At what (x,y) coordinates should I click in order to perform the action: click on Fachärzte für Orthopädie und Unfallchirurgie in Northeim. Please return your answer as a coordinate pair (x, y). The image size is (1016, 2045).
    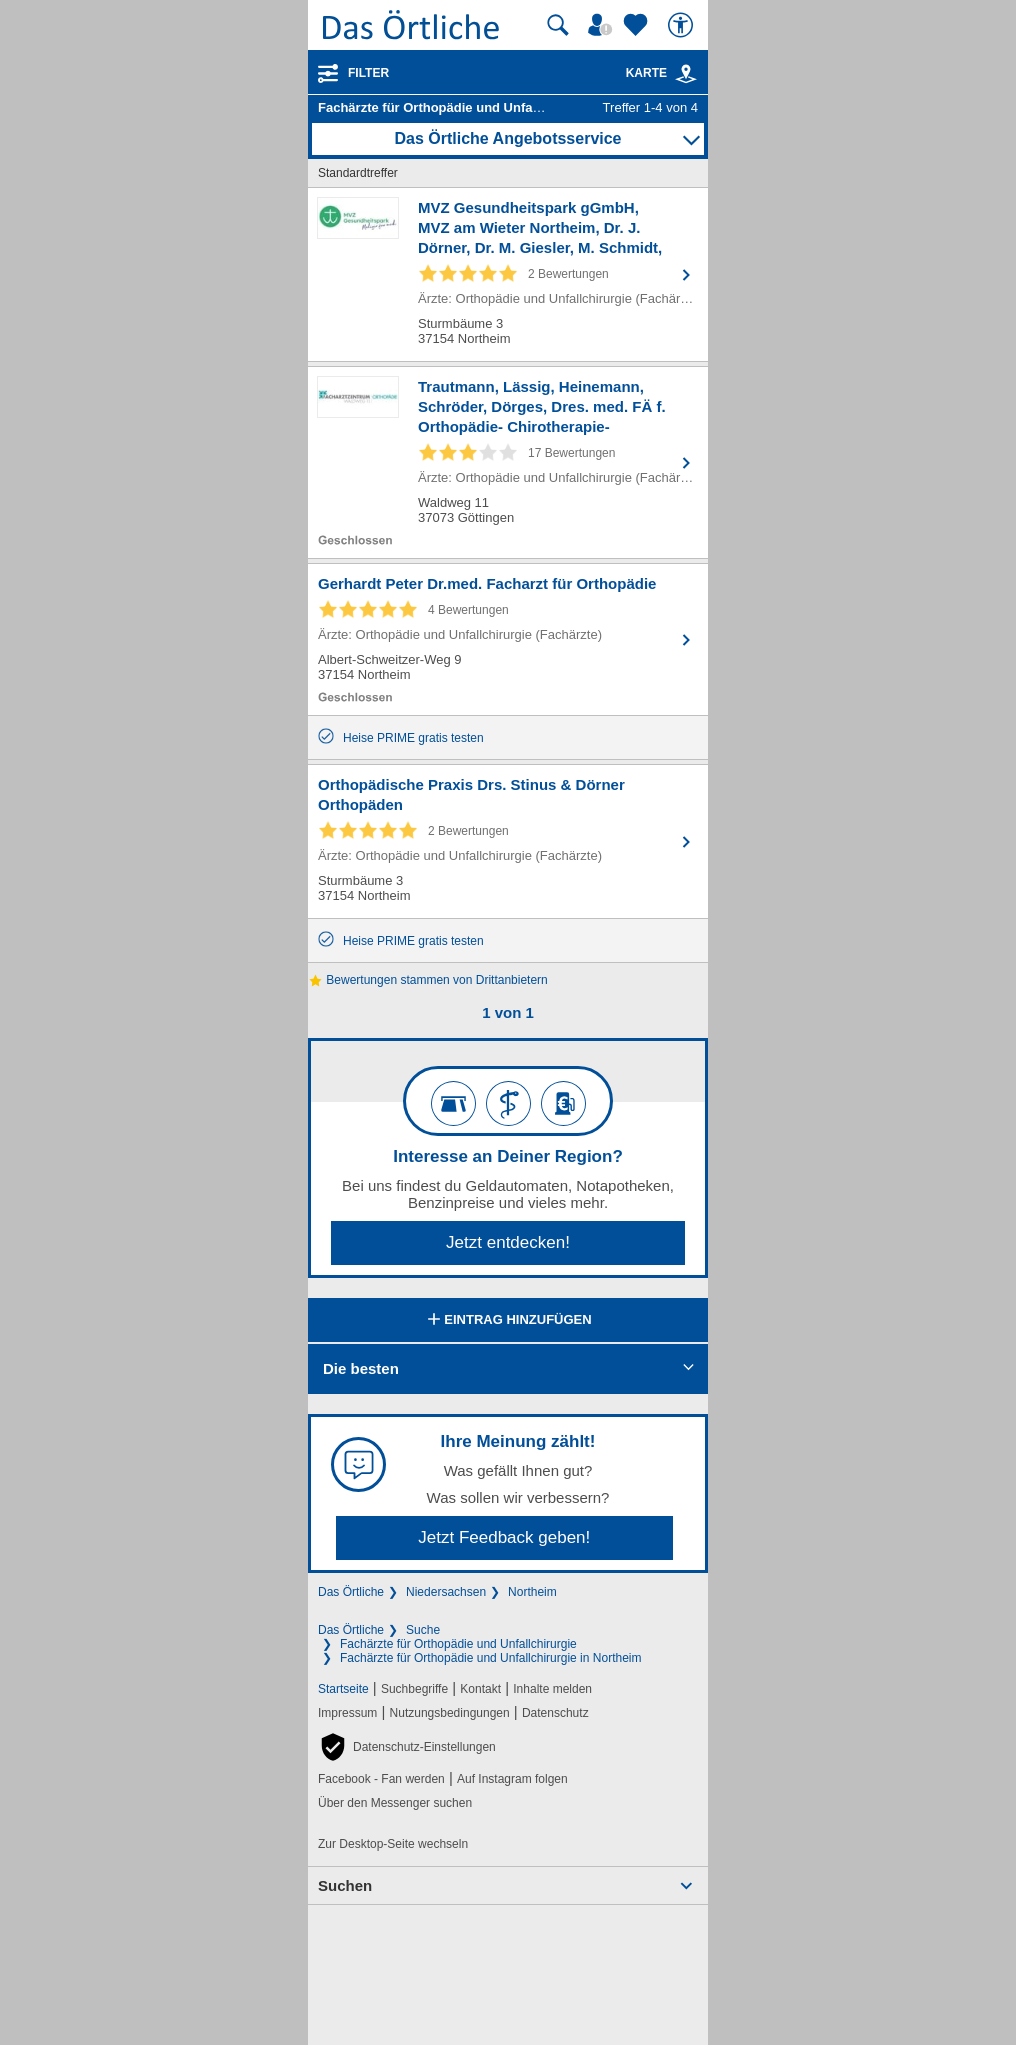
    Looking at the image, I should click on (490, 1658).